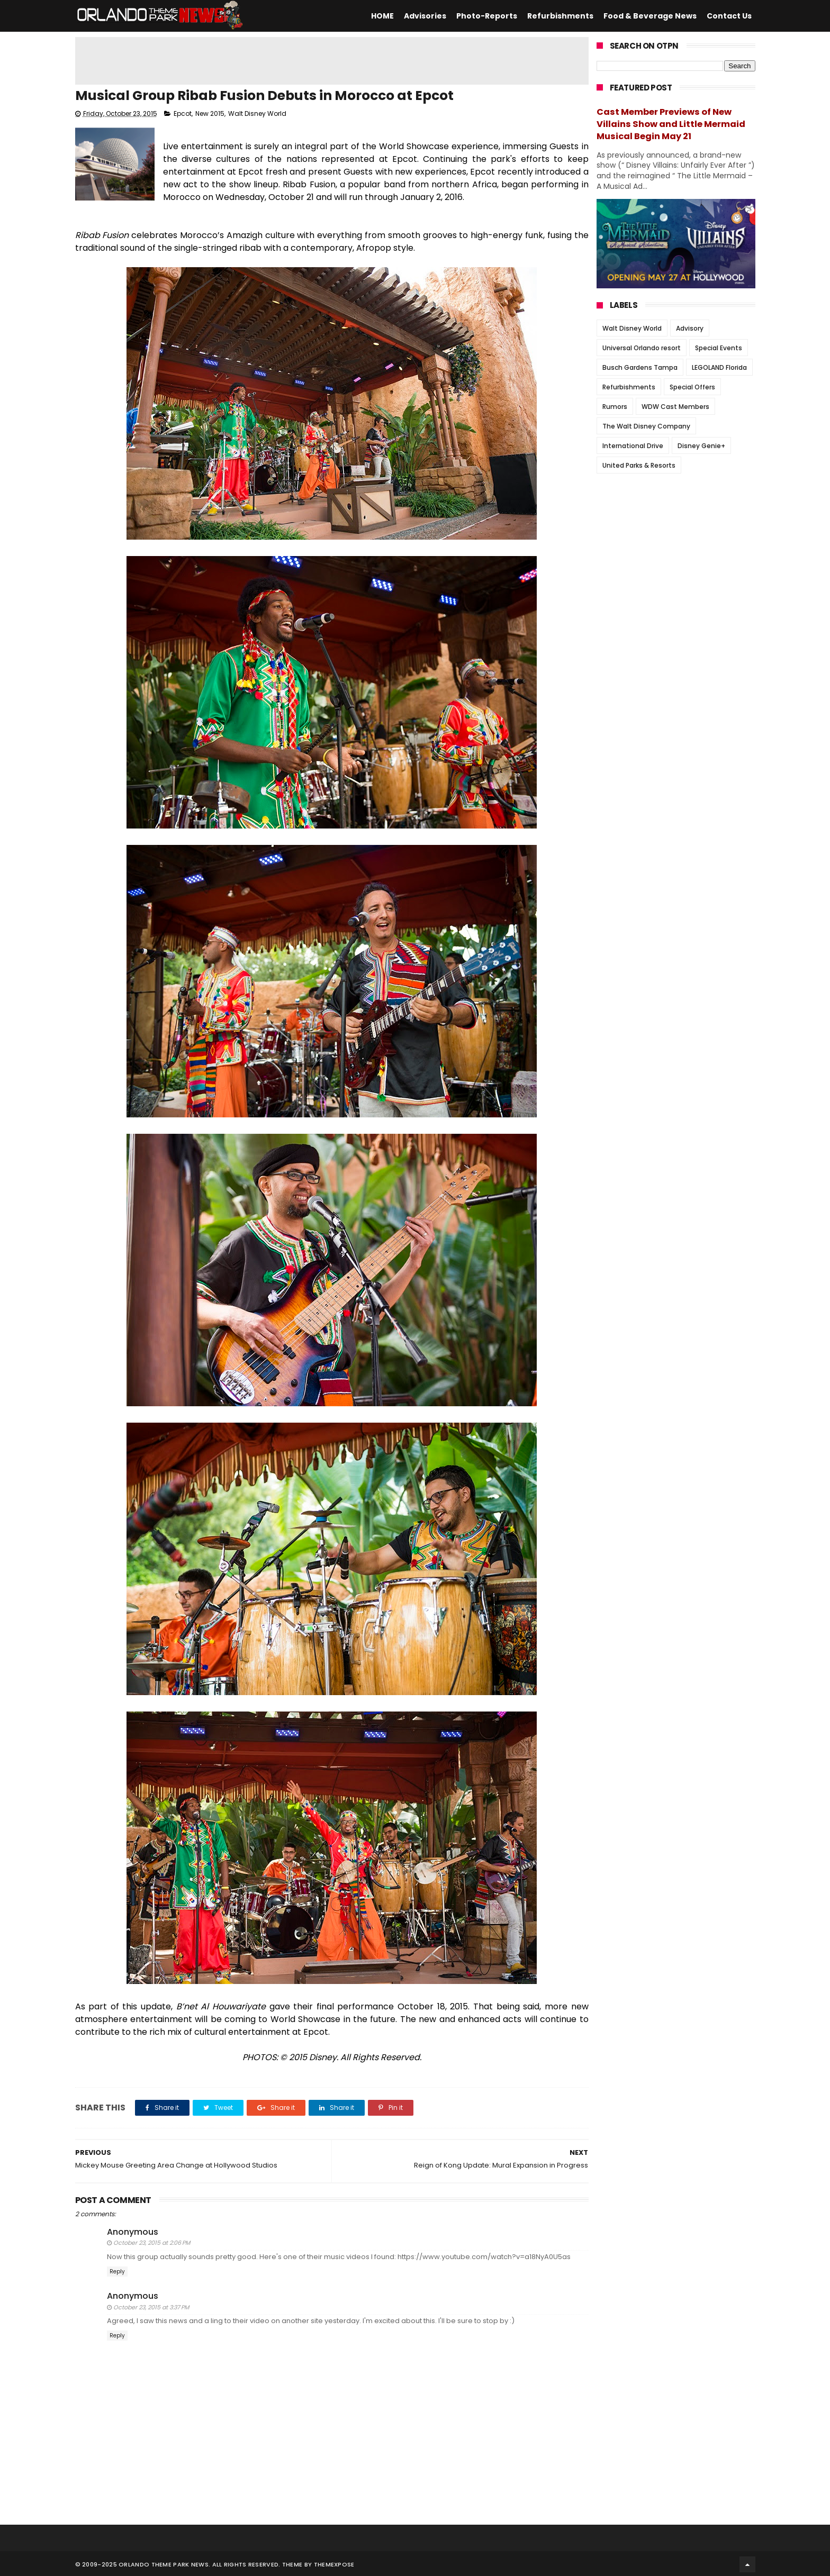 This screenshot has width=830, height=2576. What do you see at coordinates (719, 367) in the screenshot?
I see `LEGOLAND Florida` at bounding box center [719, 367].